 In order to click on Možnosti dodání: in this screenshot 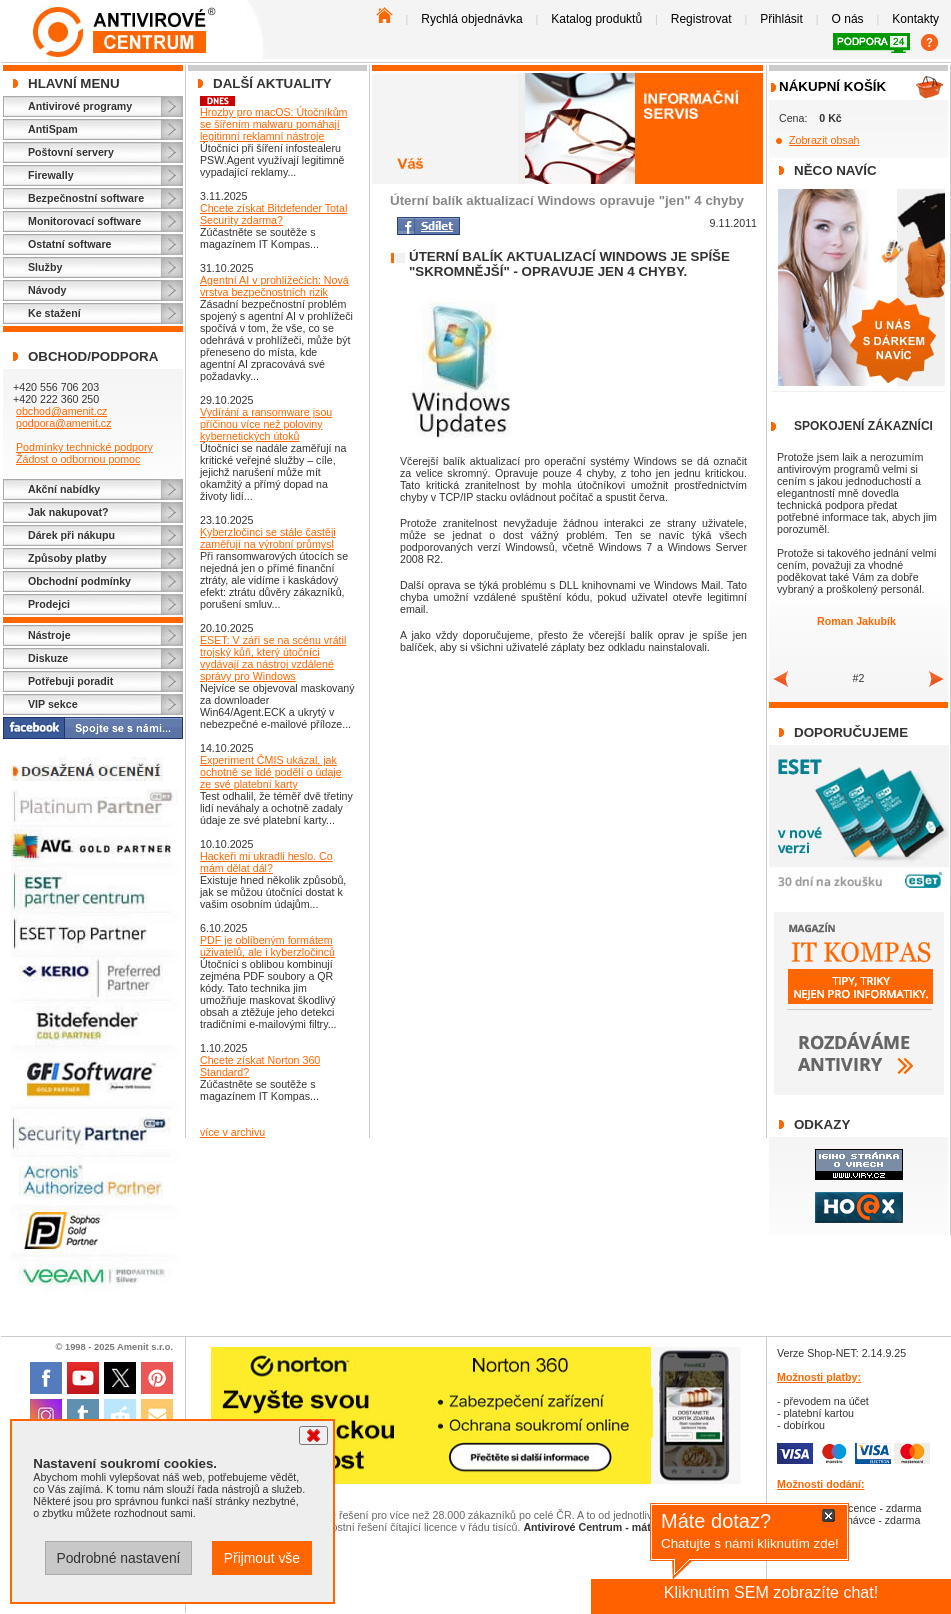, I will do `click(821, 1484)`.